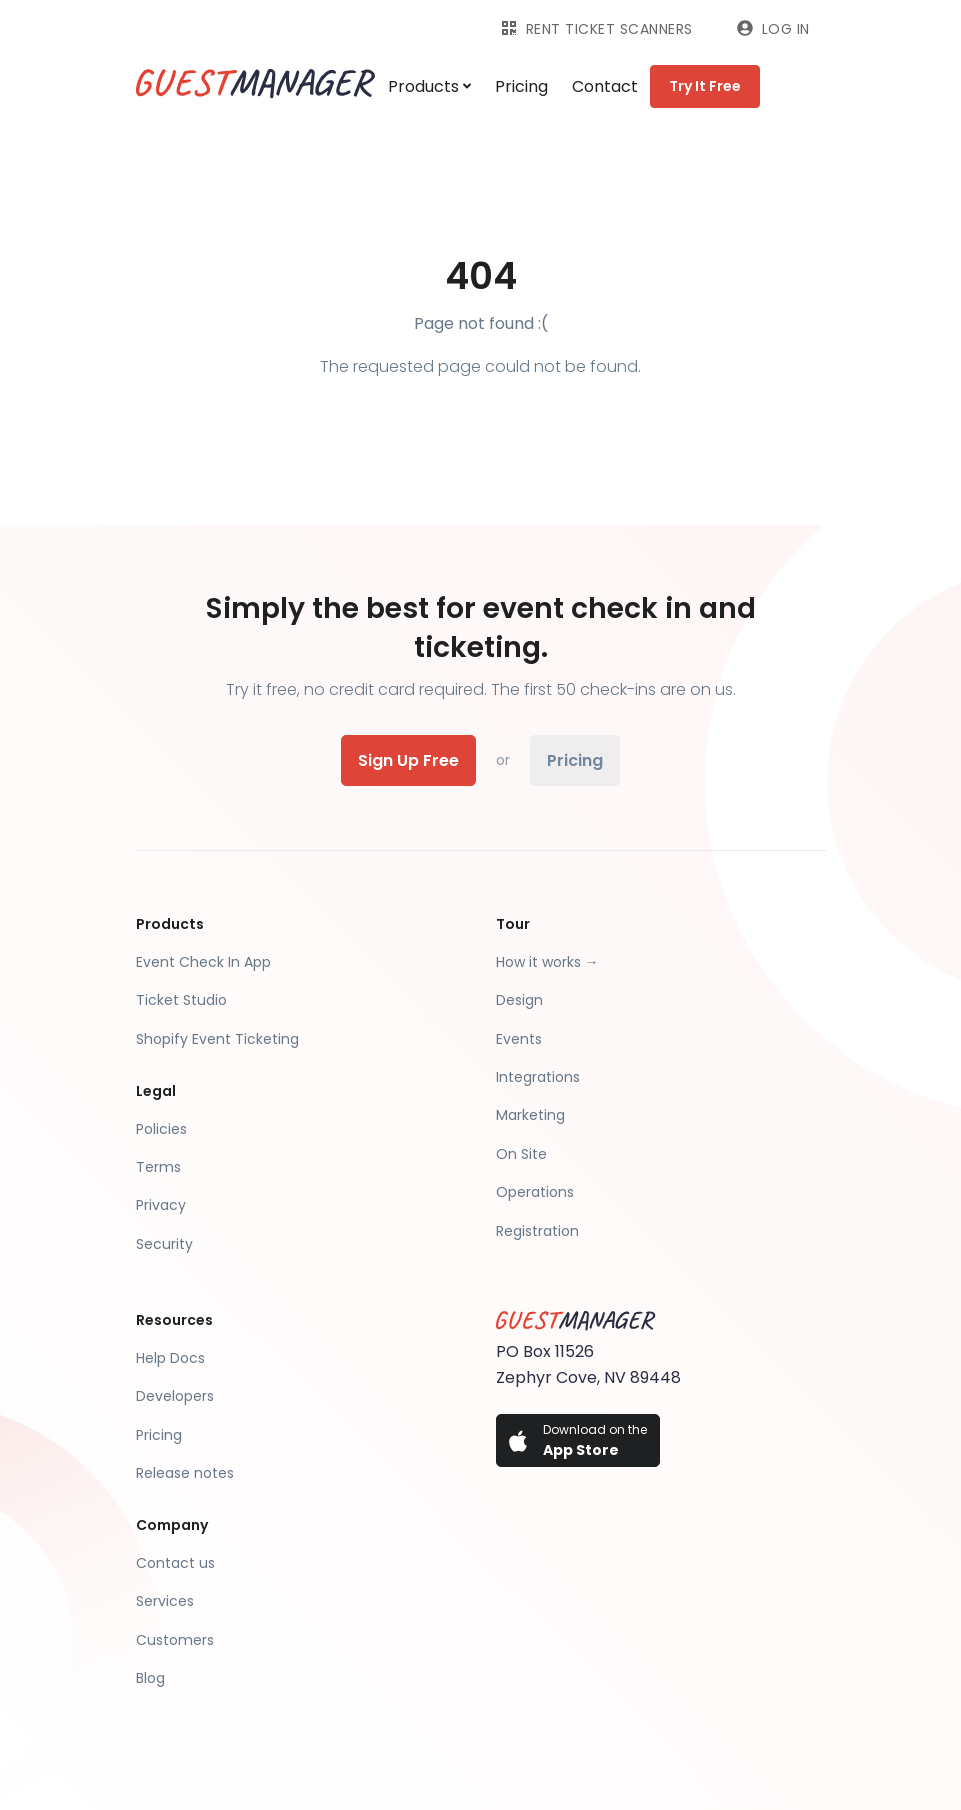 This screenshot has width=961, height=1810. What do you see at coordinates (538, 1077) in the screenshot?
I see `Integrations` at bounding box center [538, 1077].